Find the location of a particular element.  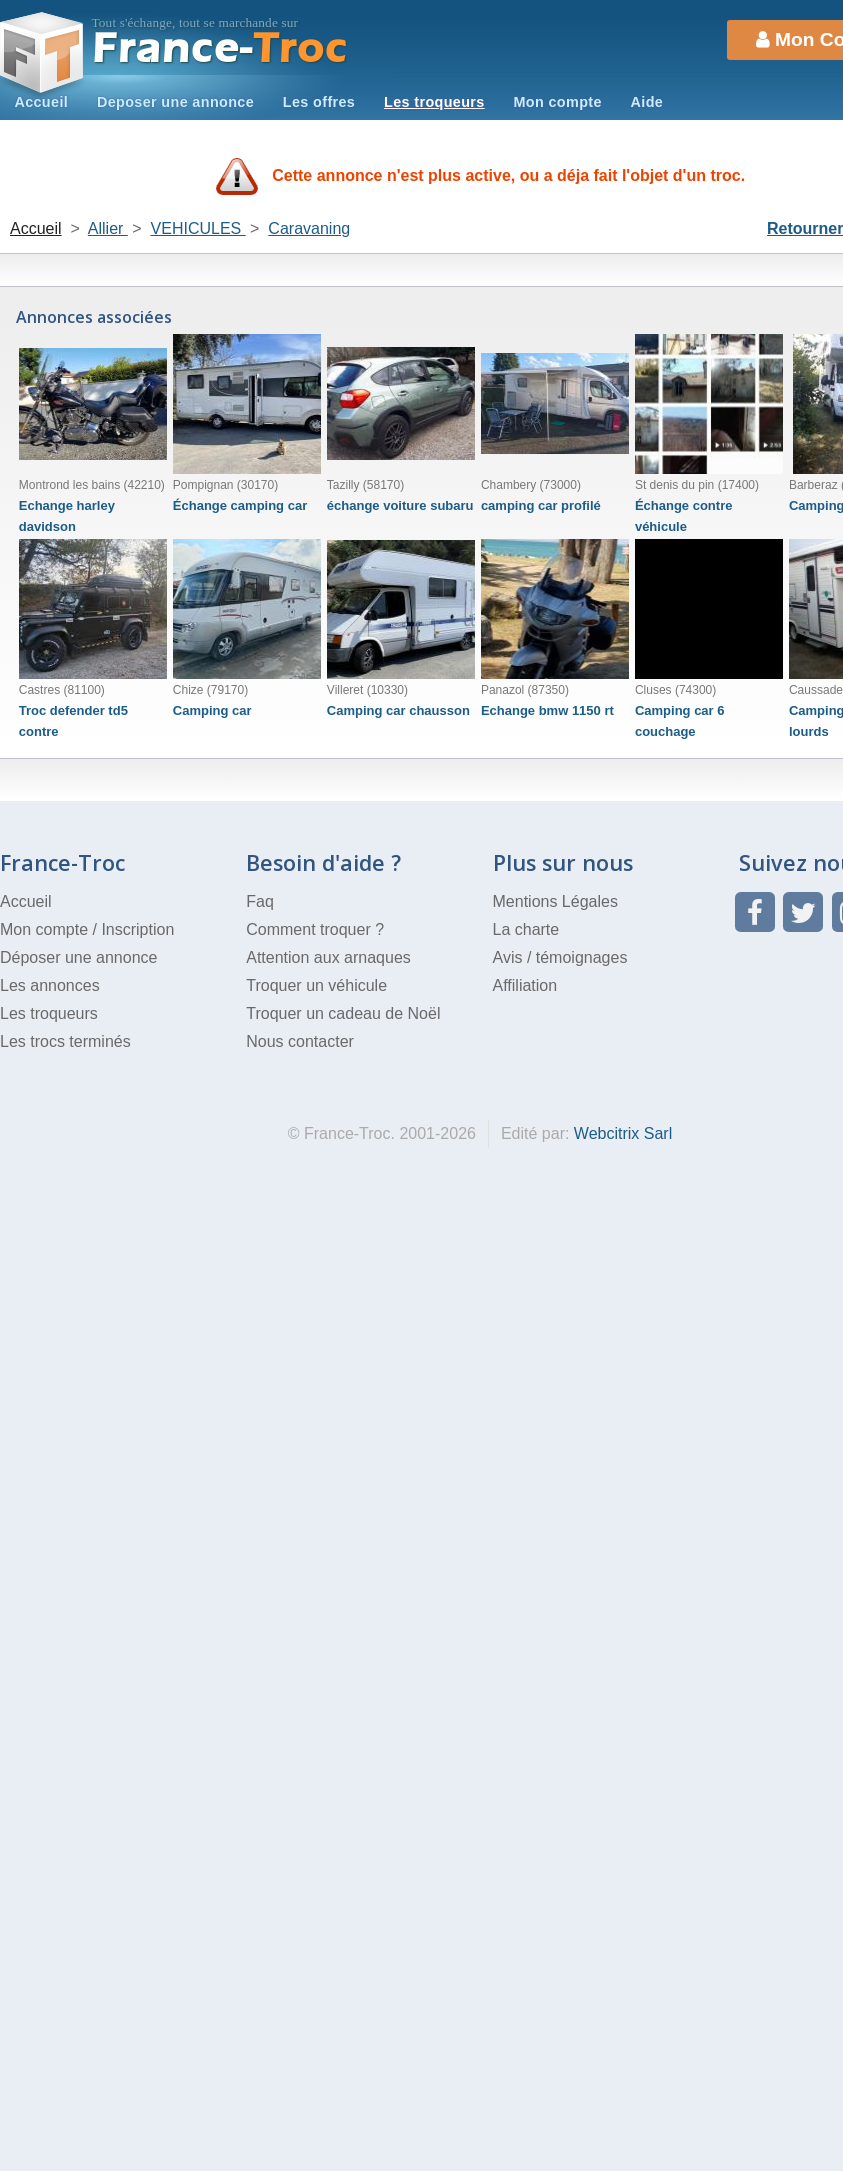

Aide is located at coordinates (647, 102).